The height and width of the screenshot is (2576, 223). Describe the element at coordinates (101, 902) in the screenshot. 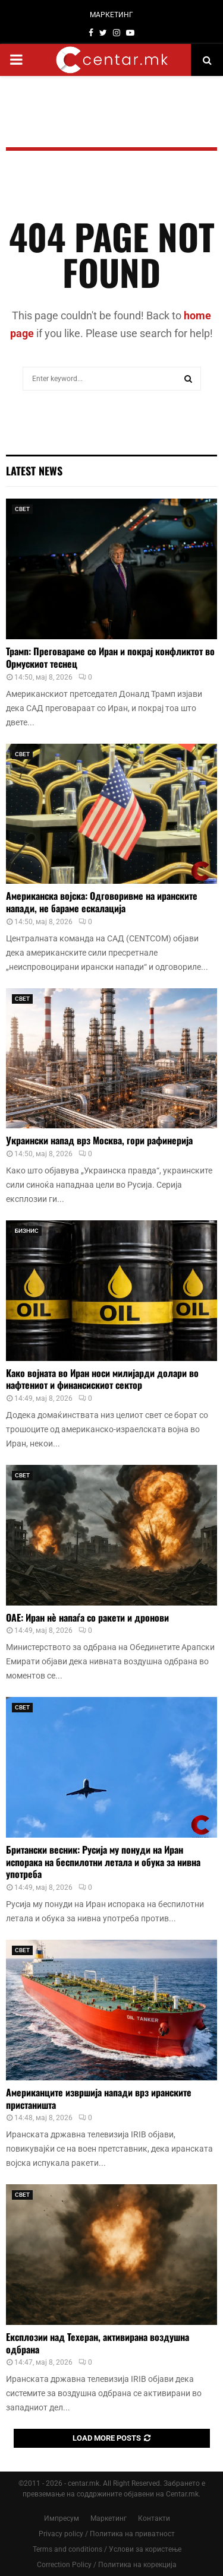

I see `Американска војска: Одговоривме на иранските напади, не бараме ескалација` at that location.